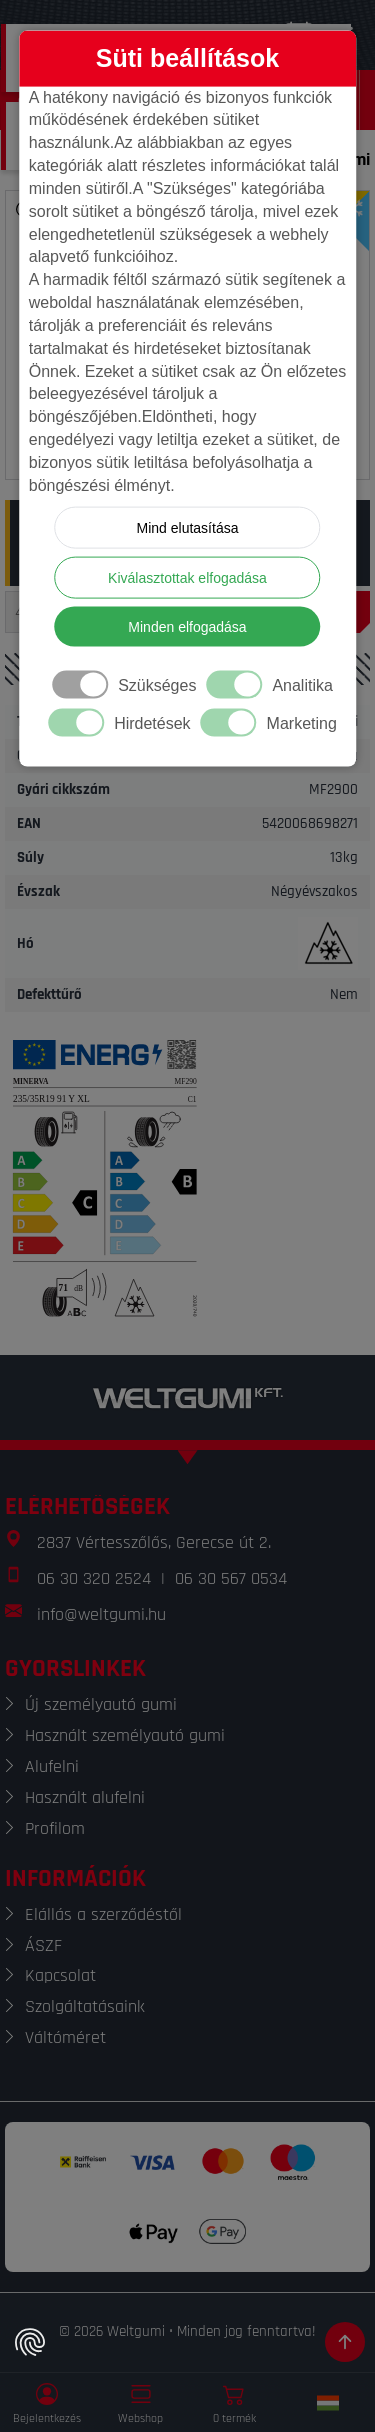 The height and width of the screenshot is (2432, 375). I want to click on Kiválasztottak elfogadása, so click(187, 577).